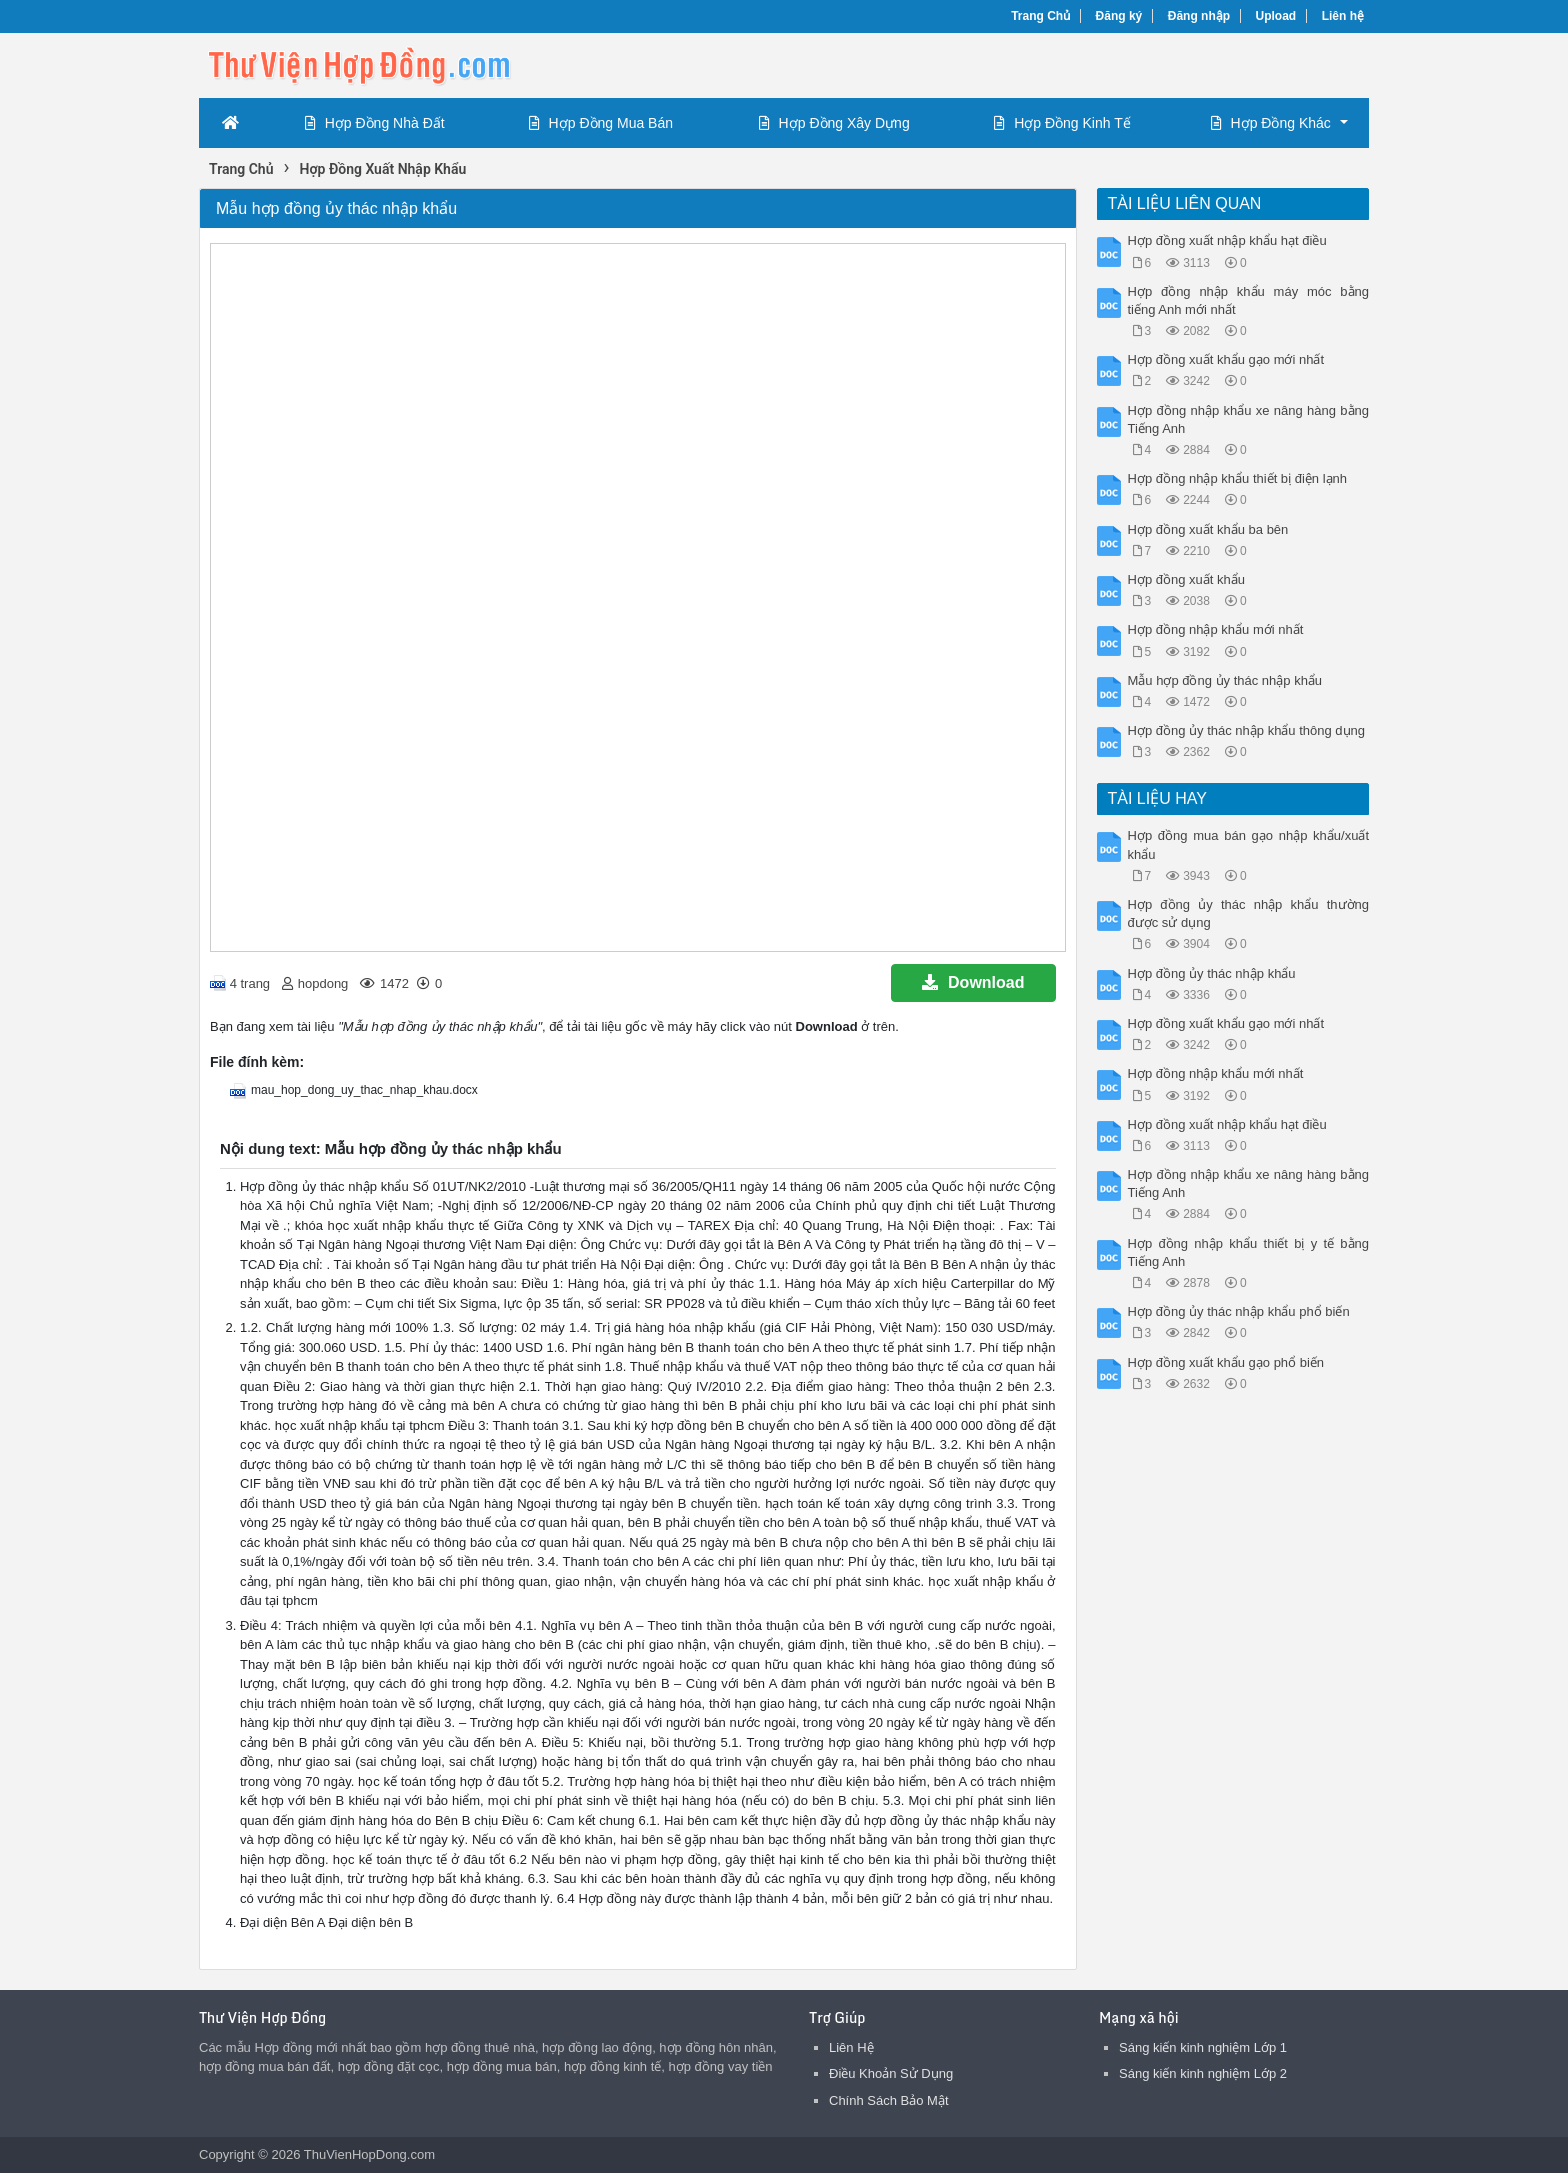  What do you see at coordinates (1119, 16) in the screenshot?
I see `Đăng ký` at bounding box center [1119, 16].